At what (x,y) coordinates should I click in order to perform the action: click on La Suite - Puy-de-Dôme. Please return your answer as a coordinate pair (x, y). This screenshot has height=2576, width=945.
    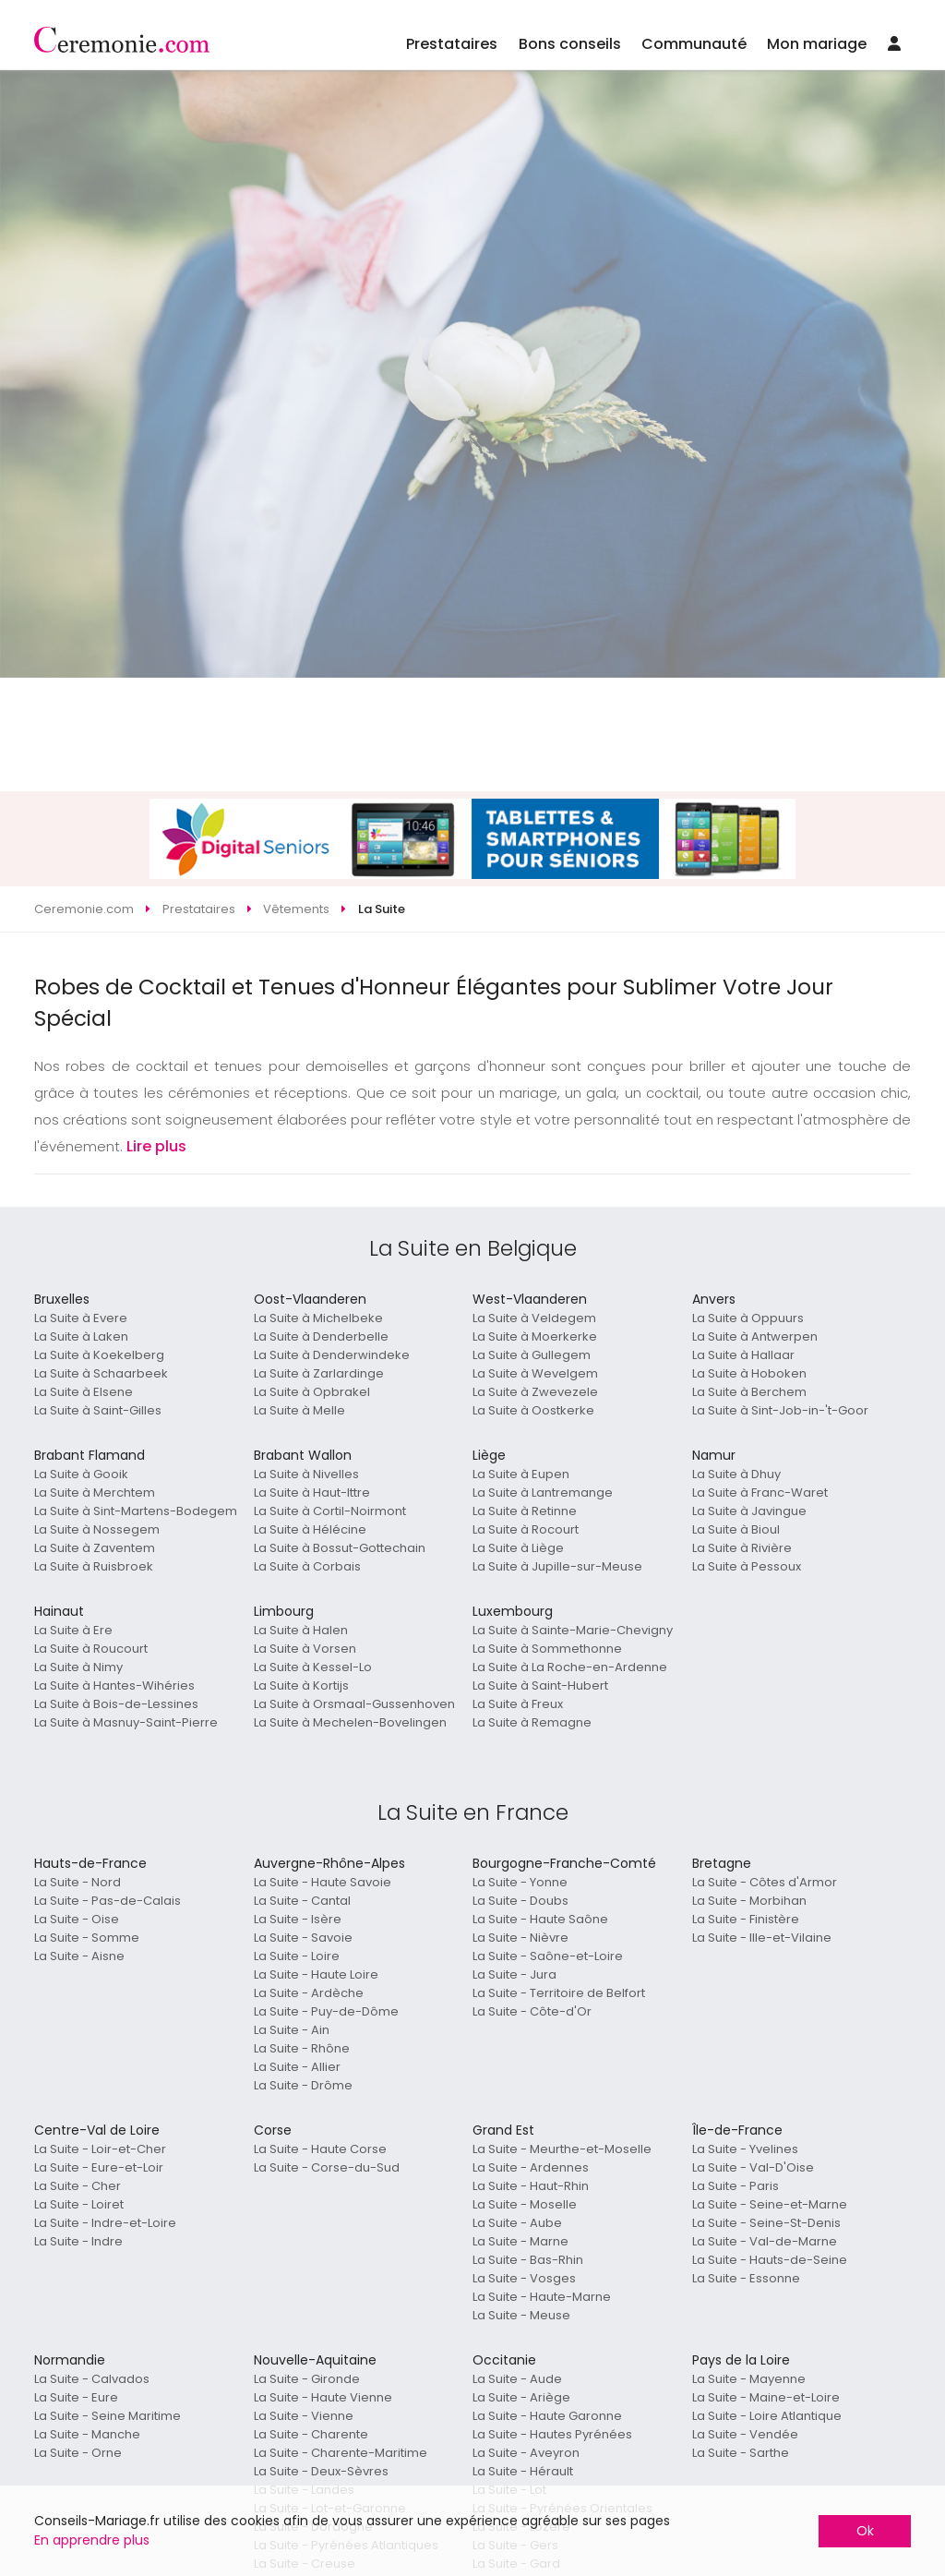
    Looking at the image, I should click on (326, 2011).